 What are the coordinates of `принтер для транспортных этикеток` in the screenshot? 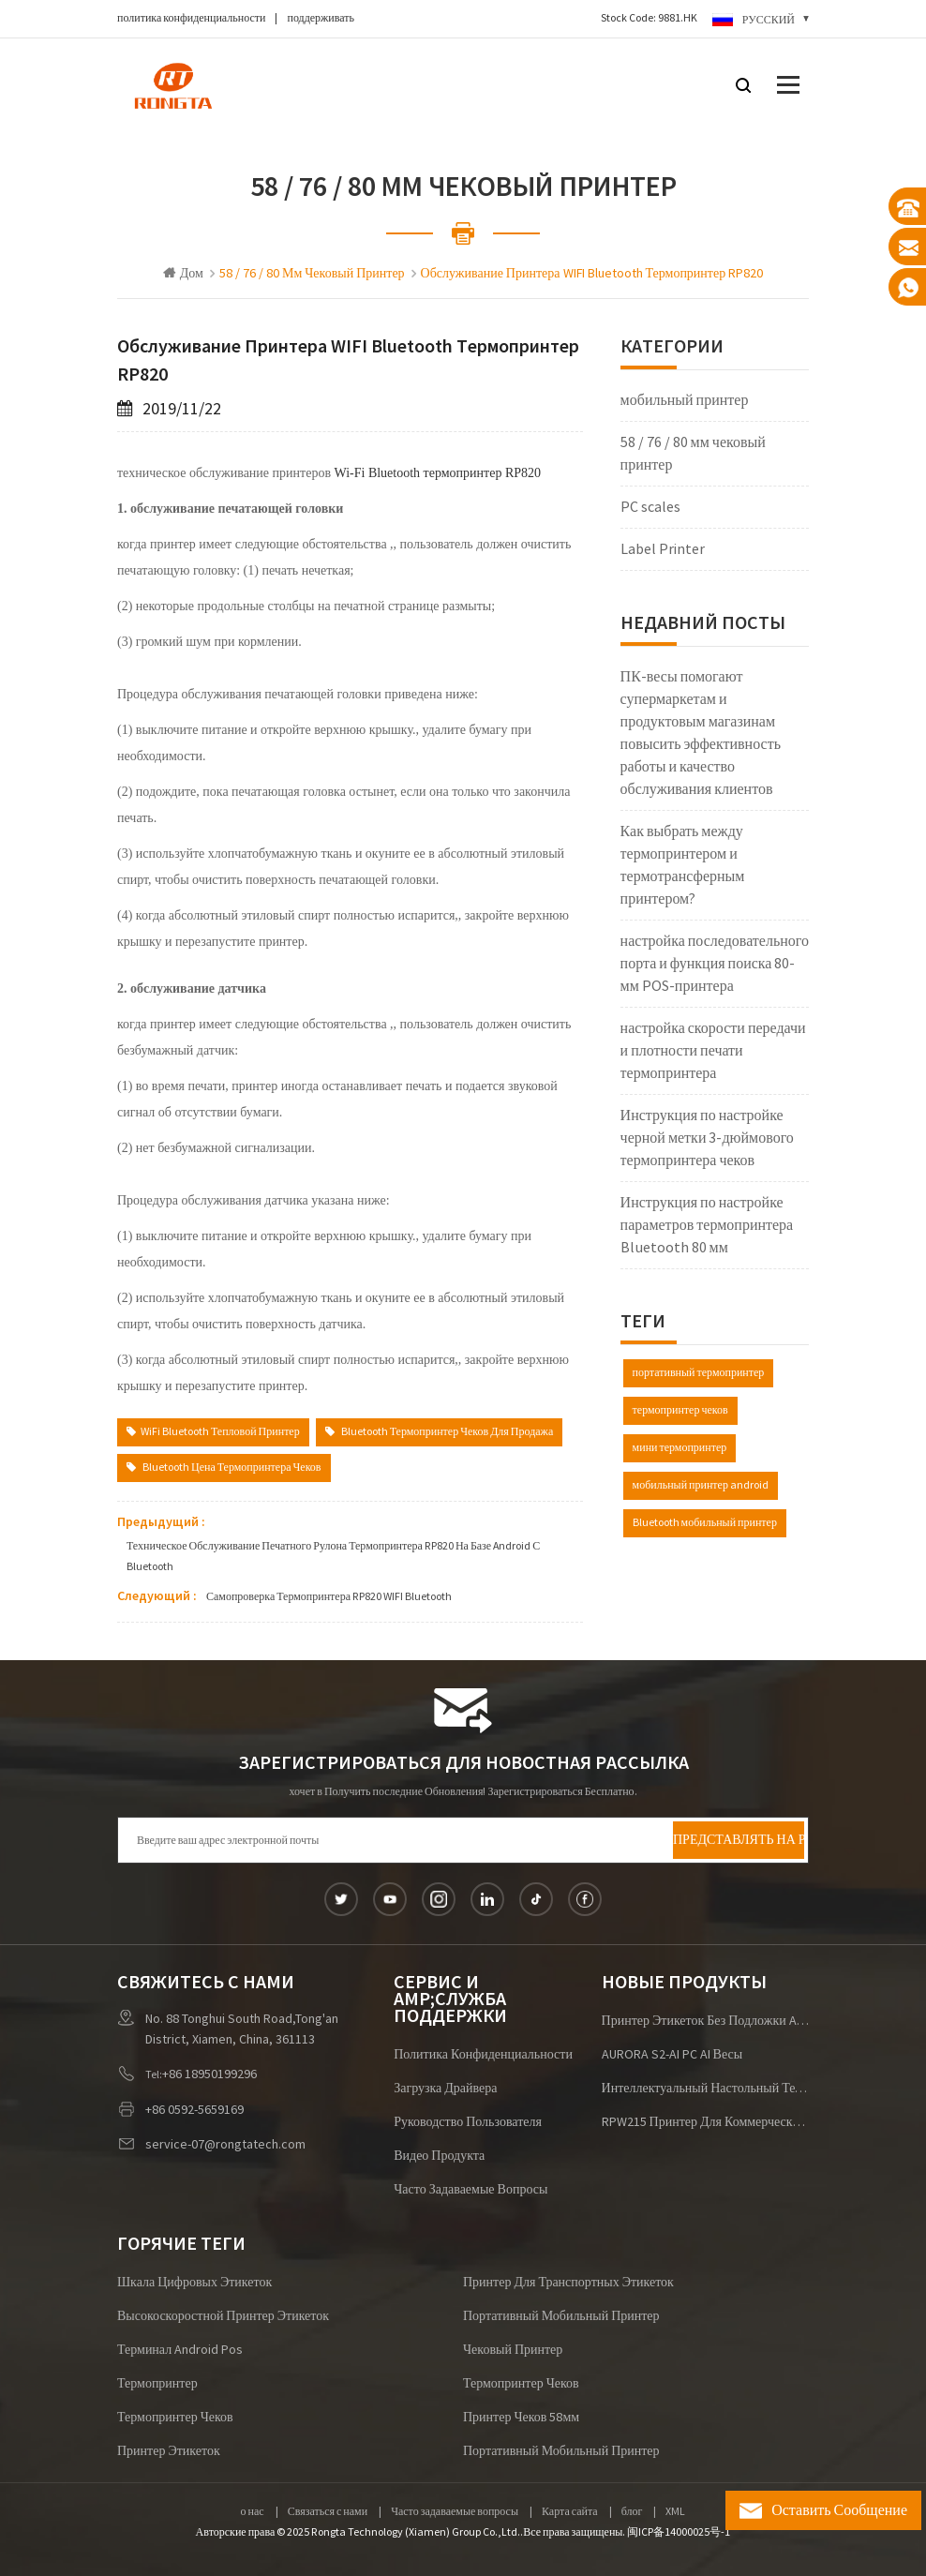 It's located at (568, 2282).